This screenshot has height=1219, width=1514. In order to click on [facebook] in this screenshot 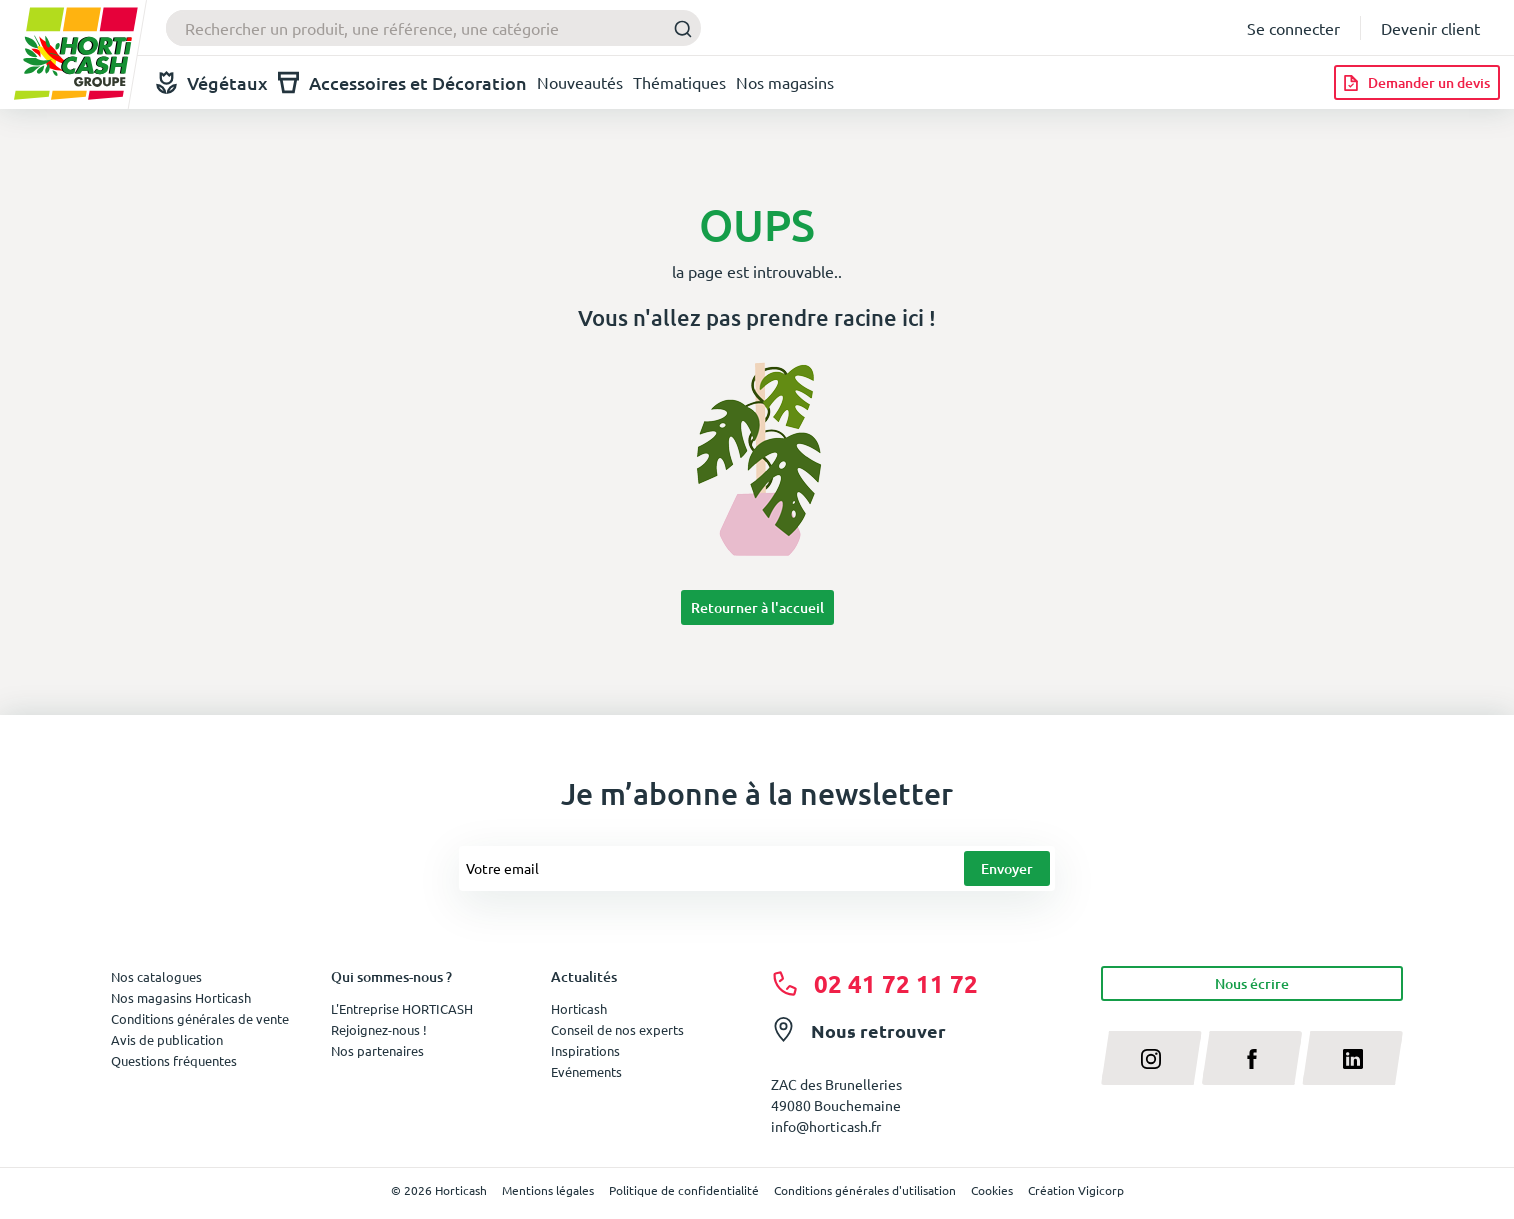, I will do `click(1252, 1058)`.